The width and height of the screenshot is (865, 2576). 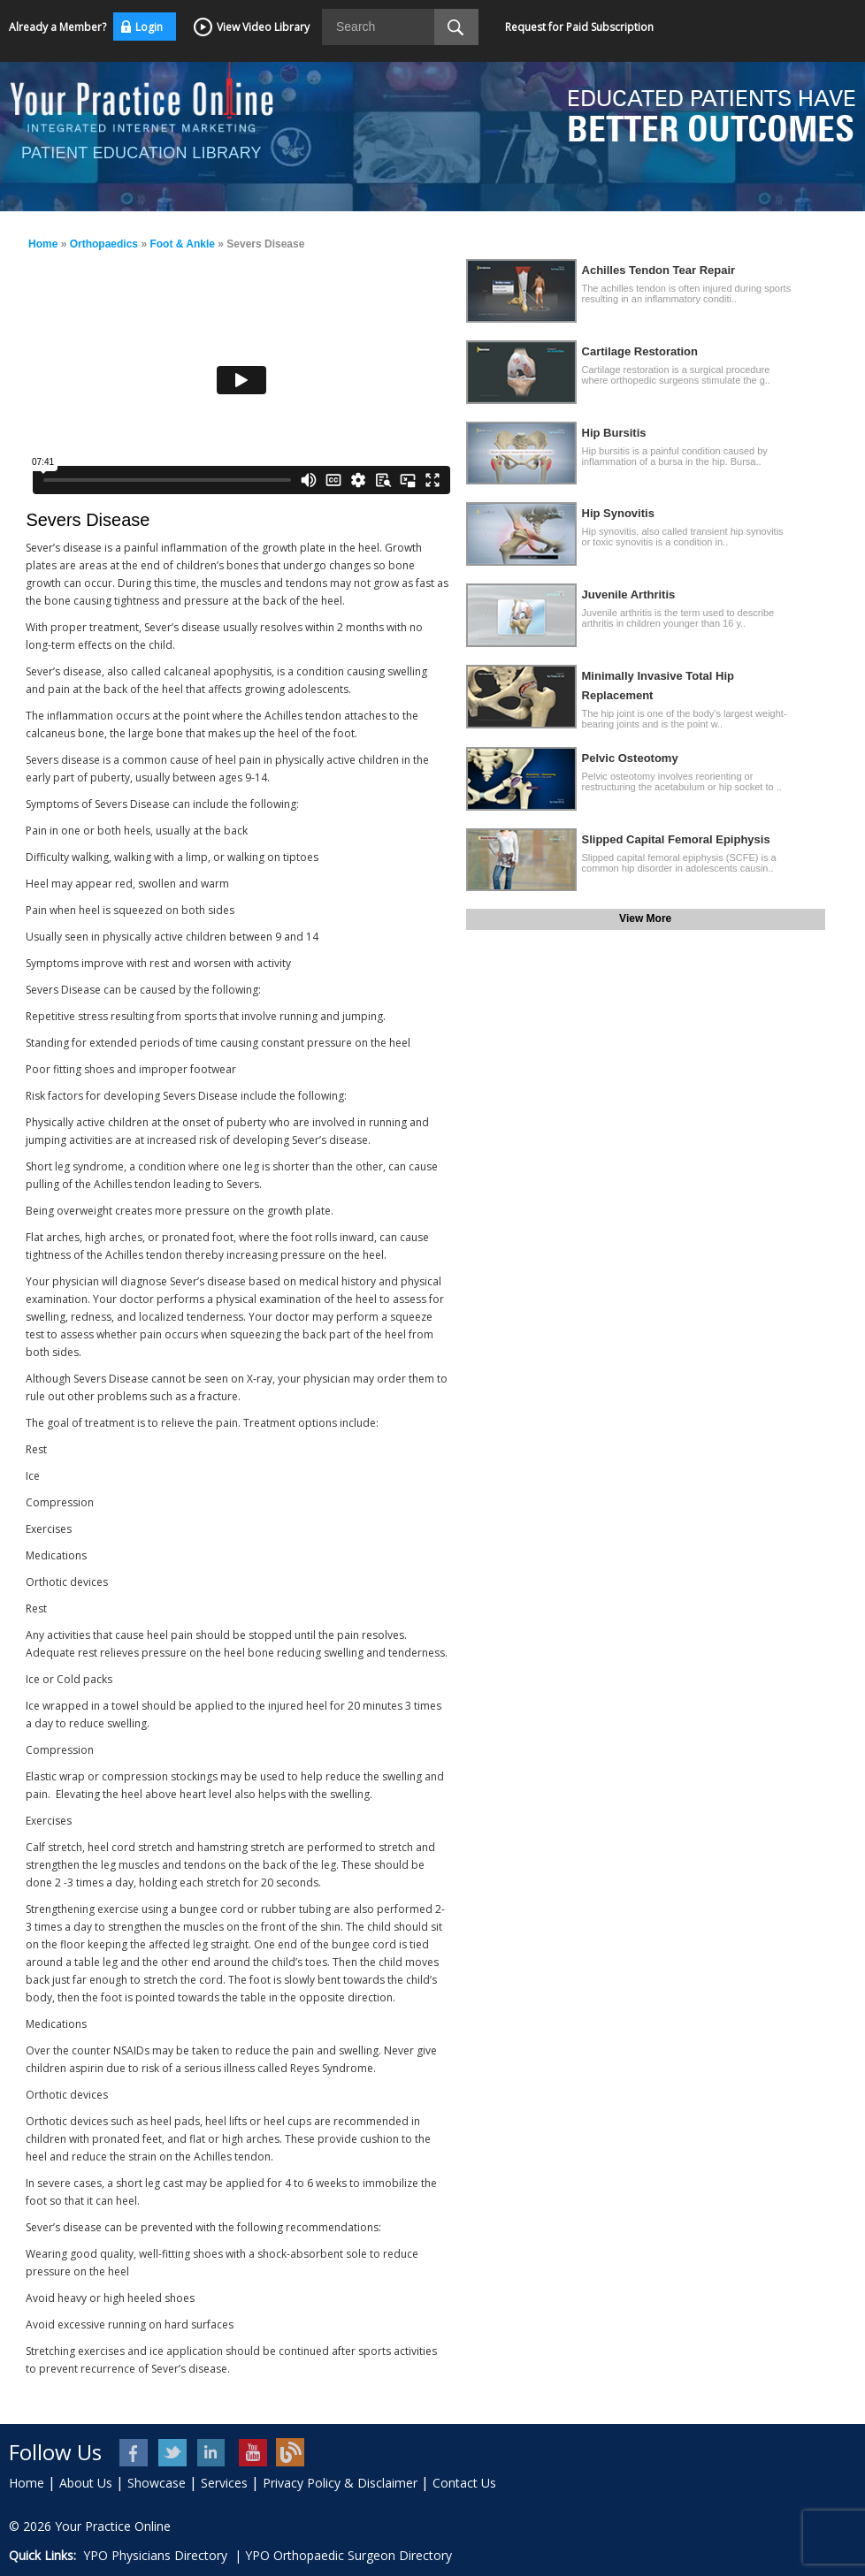 I want to click on Achilles Tendon Tear Repair, so click(x=659, y=270).